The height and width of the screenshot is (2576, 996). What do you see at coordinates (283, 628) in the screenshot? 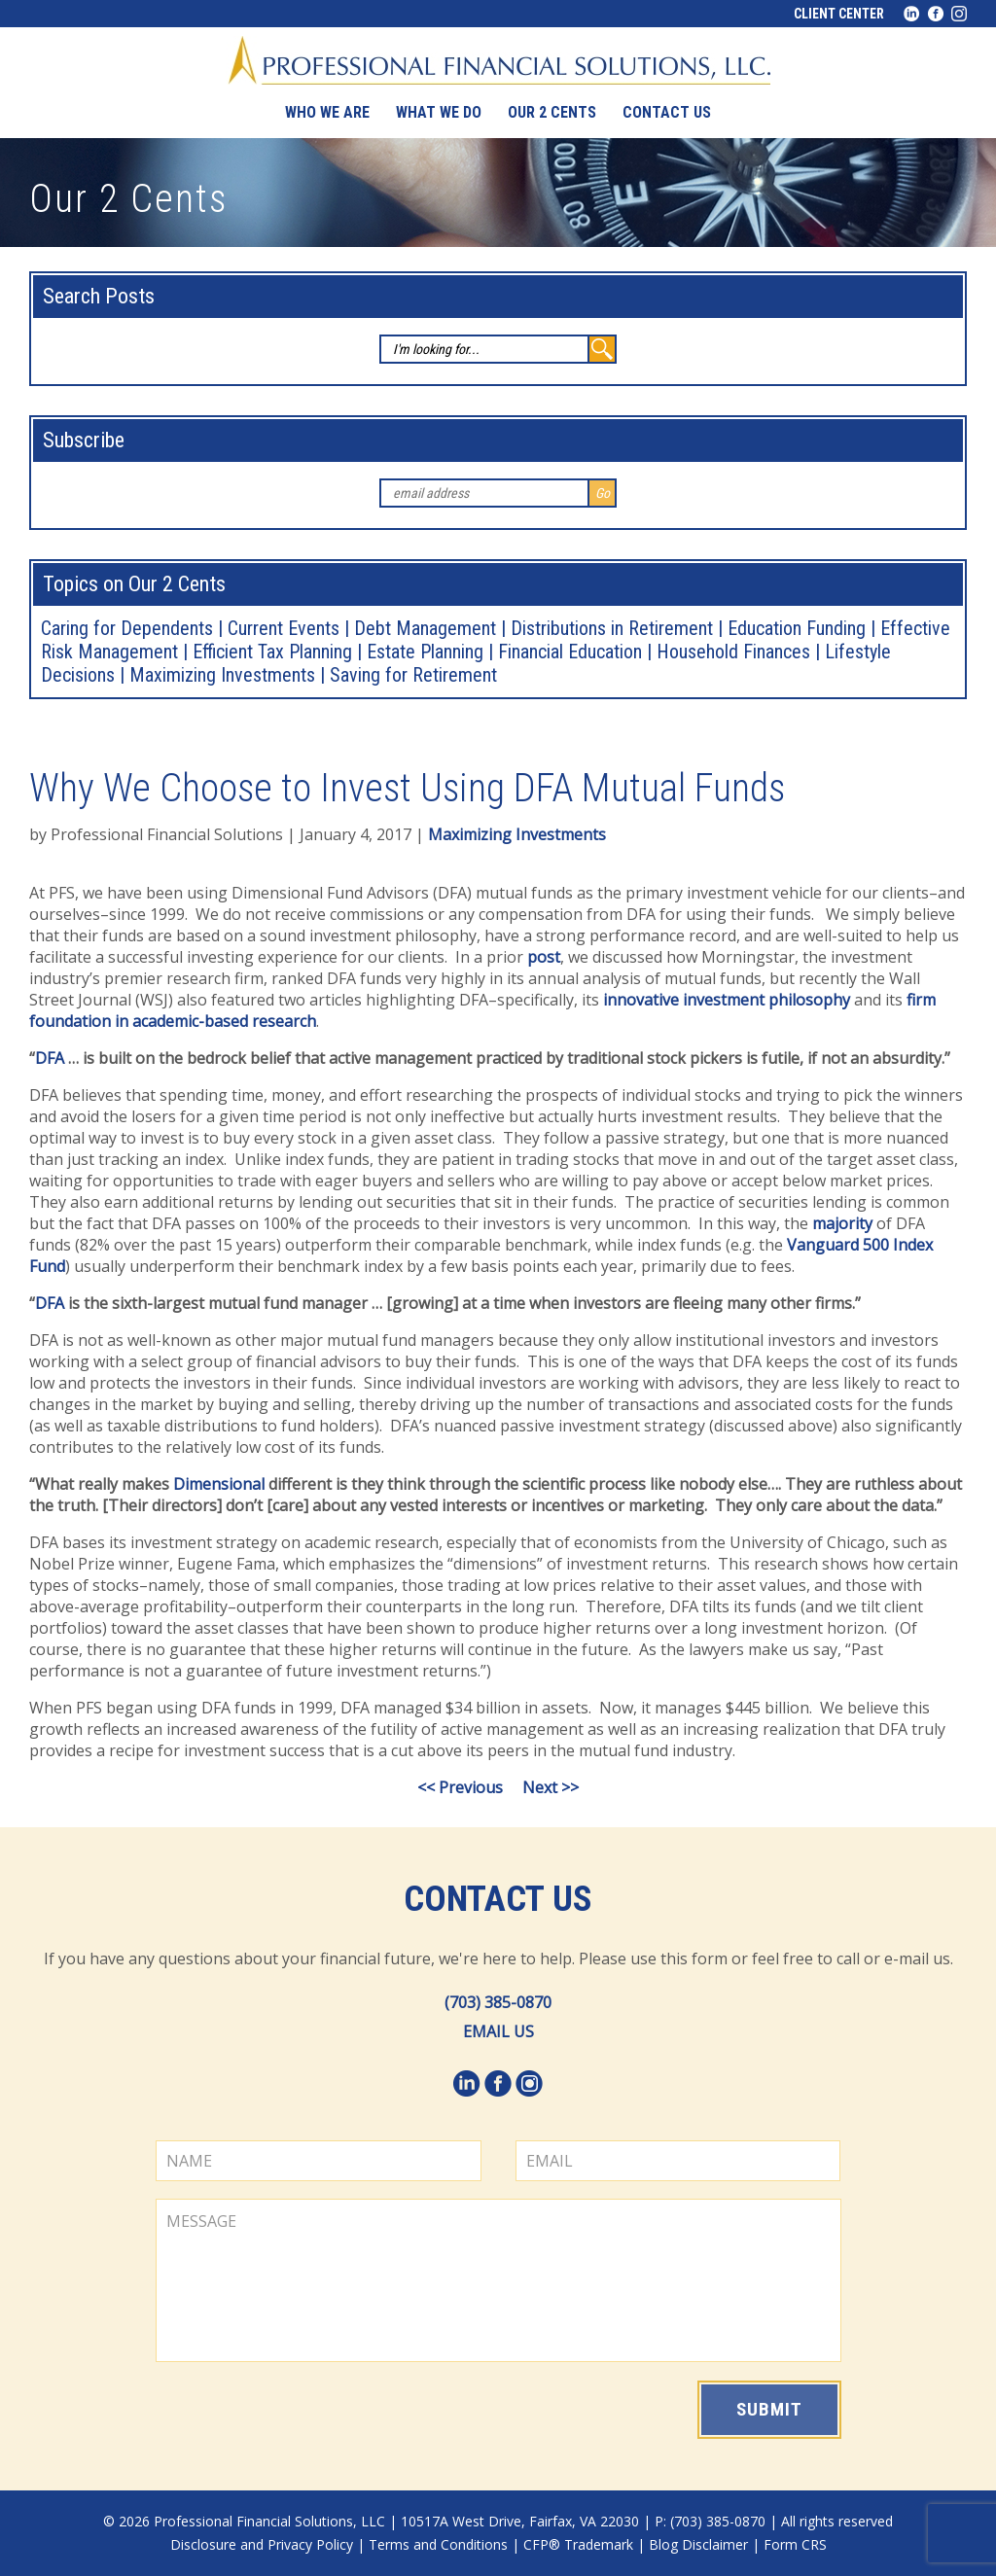
I see `Current Events` at bounding box center [283, 628].